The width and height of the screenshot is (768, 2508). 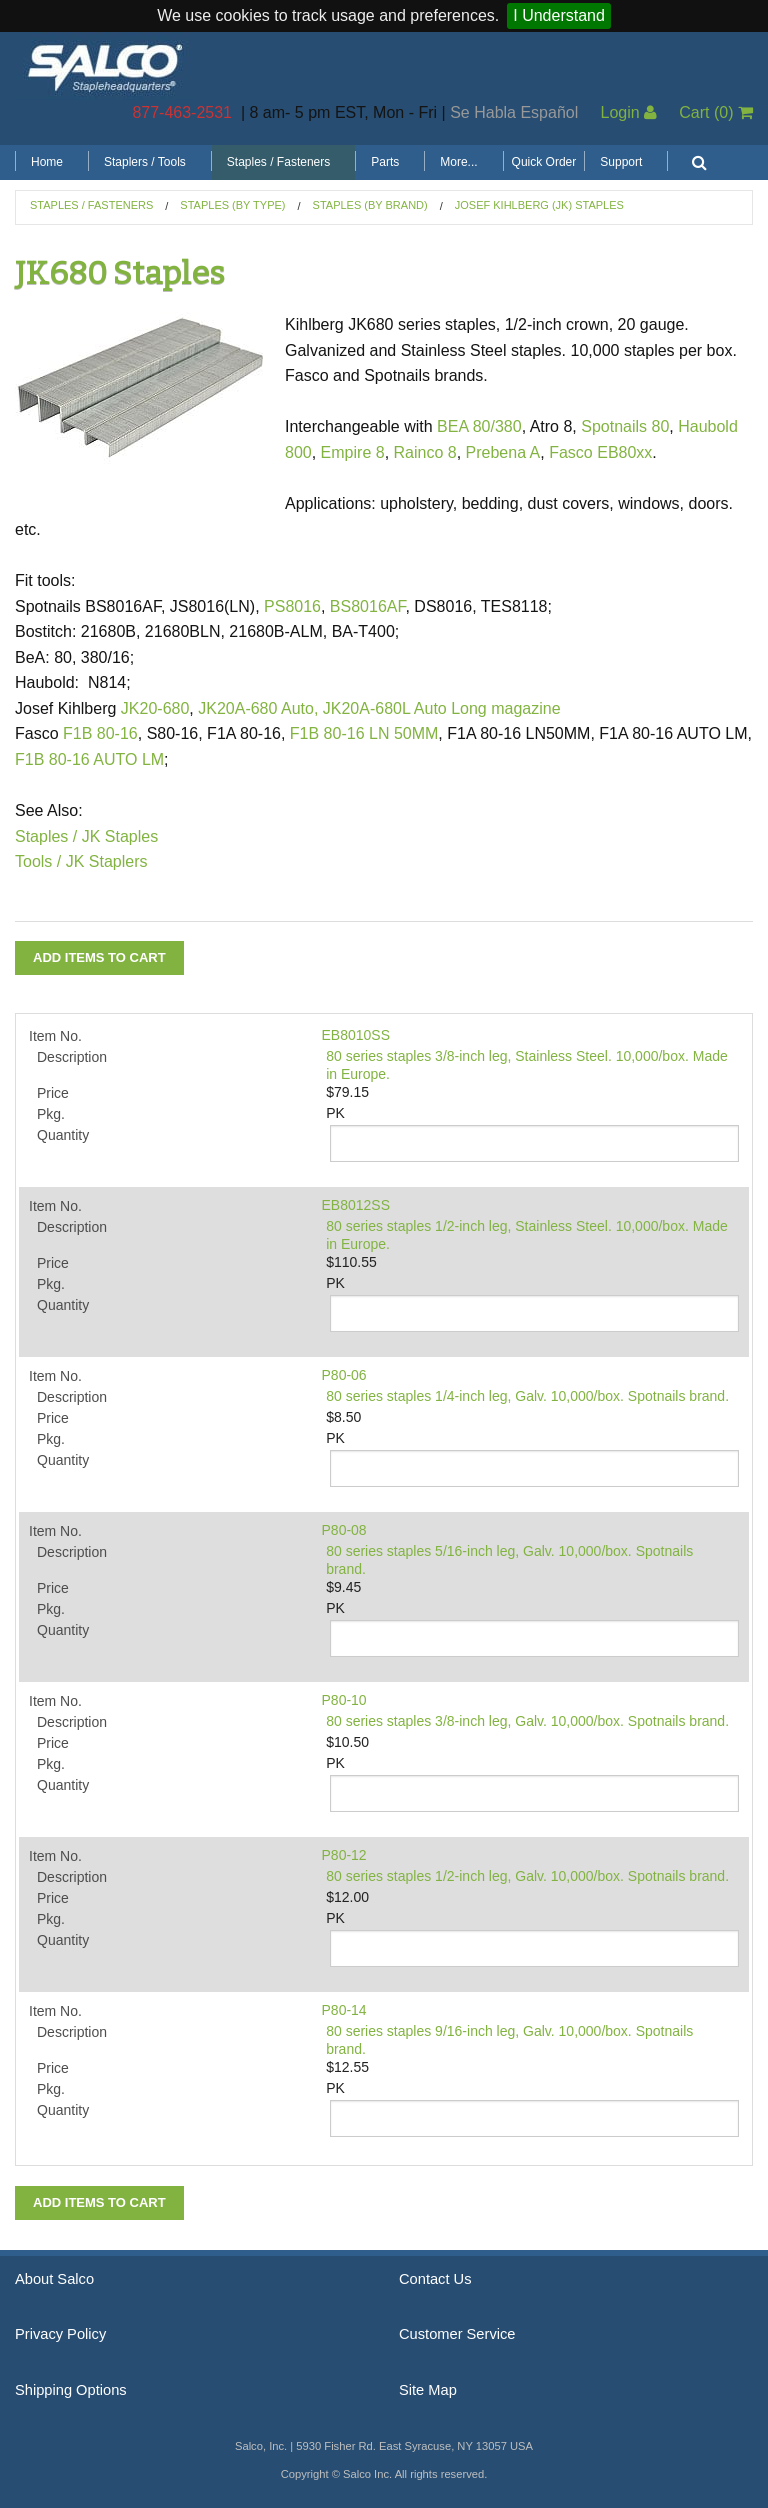 What do you see at coordinates (100, 733) in the screenshot?
I see `F1B 80-16` at bounding box center [100, 733].